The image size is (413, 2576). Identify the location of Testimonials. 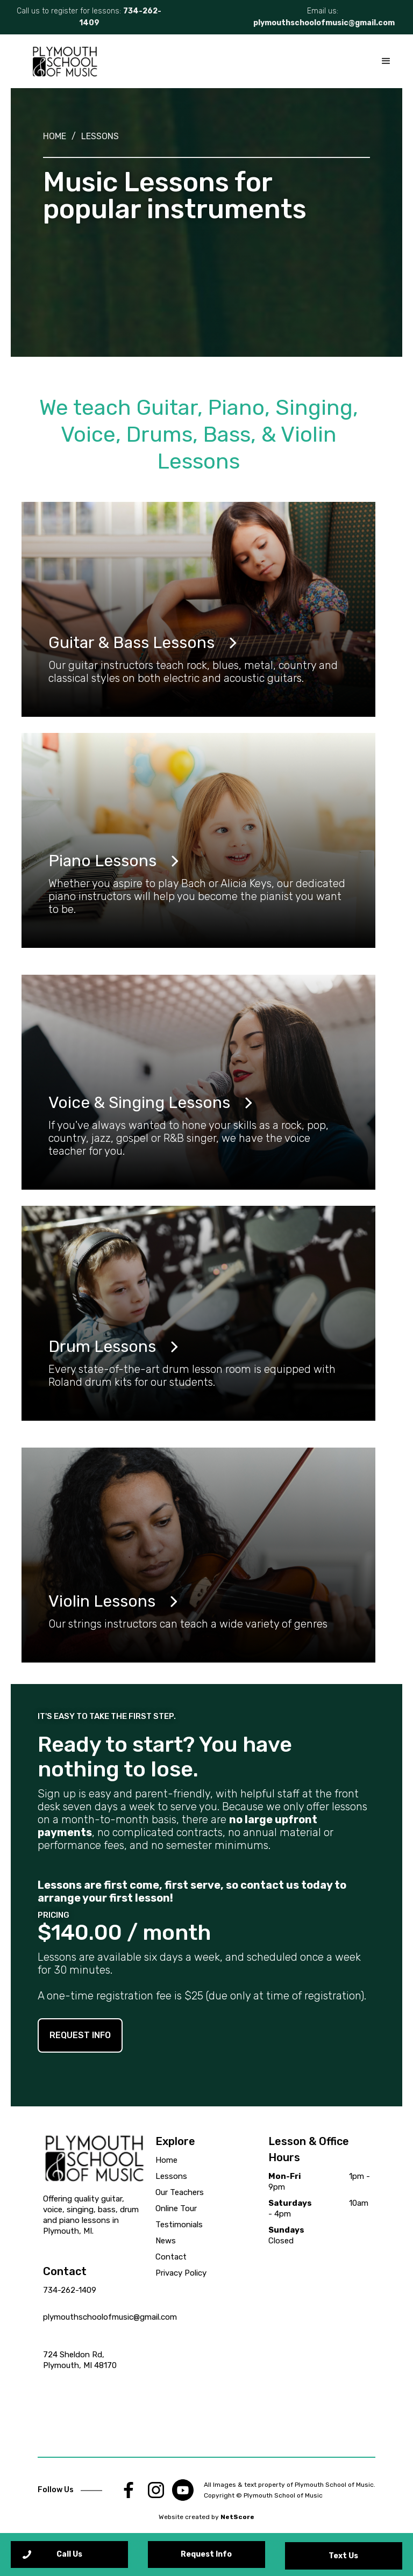
(179, 2224).